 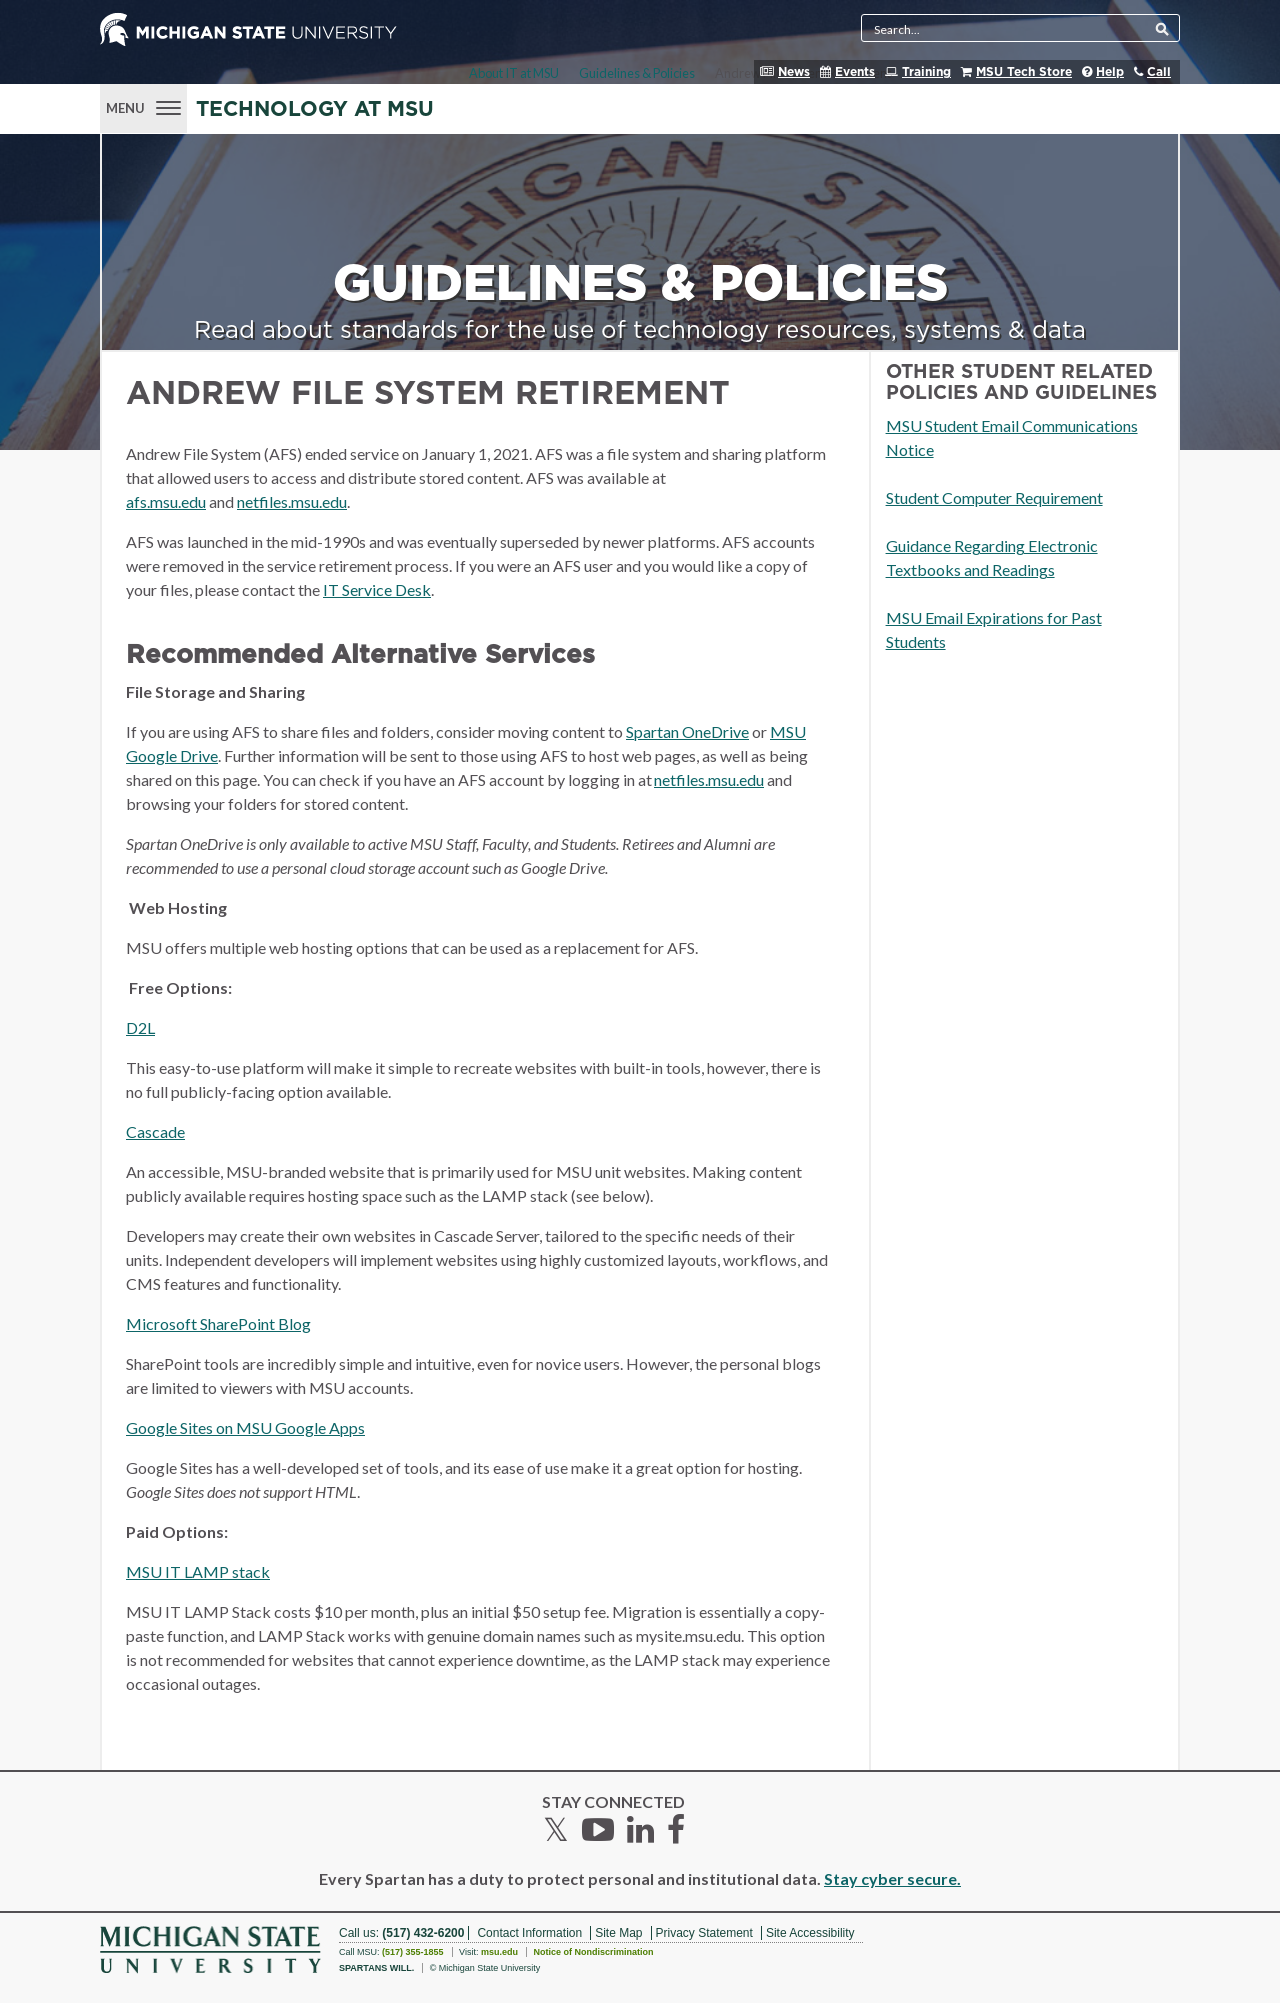 I want to click on IT Service Desk, so click(x=377, y=589).